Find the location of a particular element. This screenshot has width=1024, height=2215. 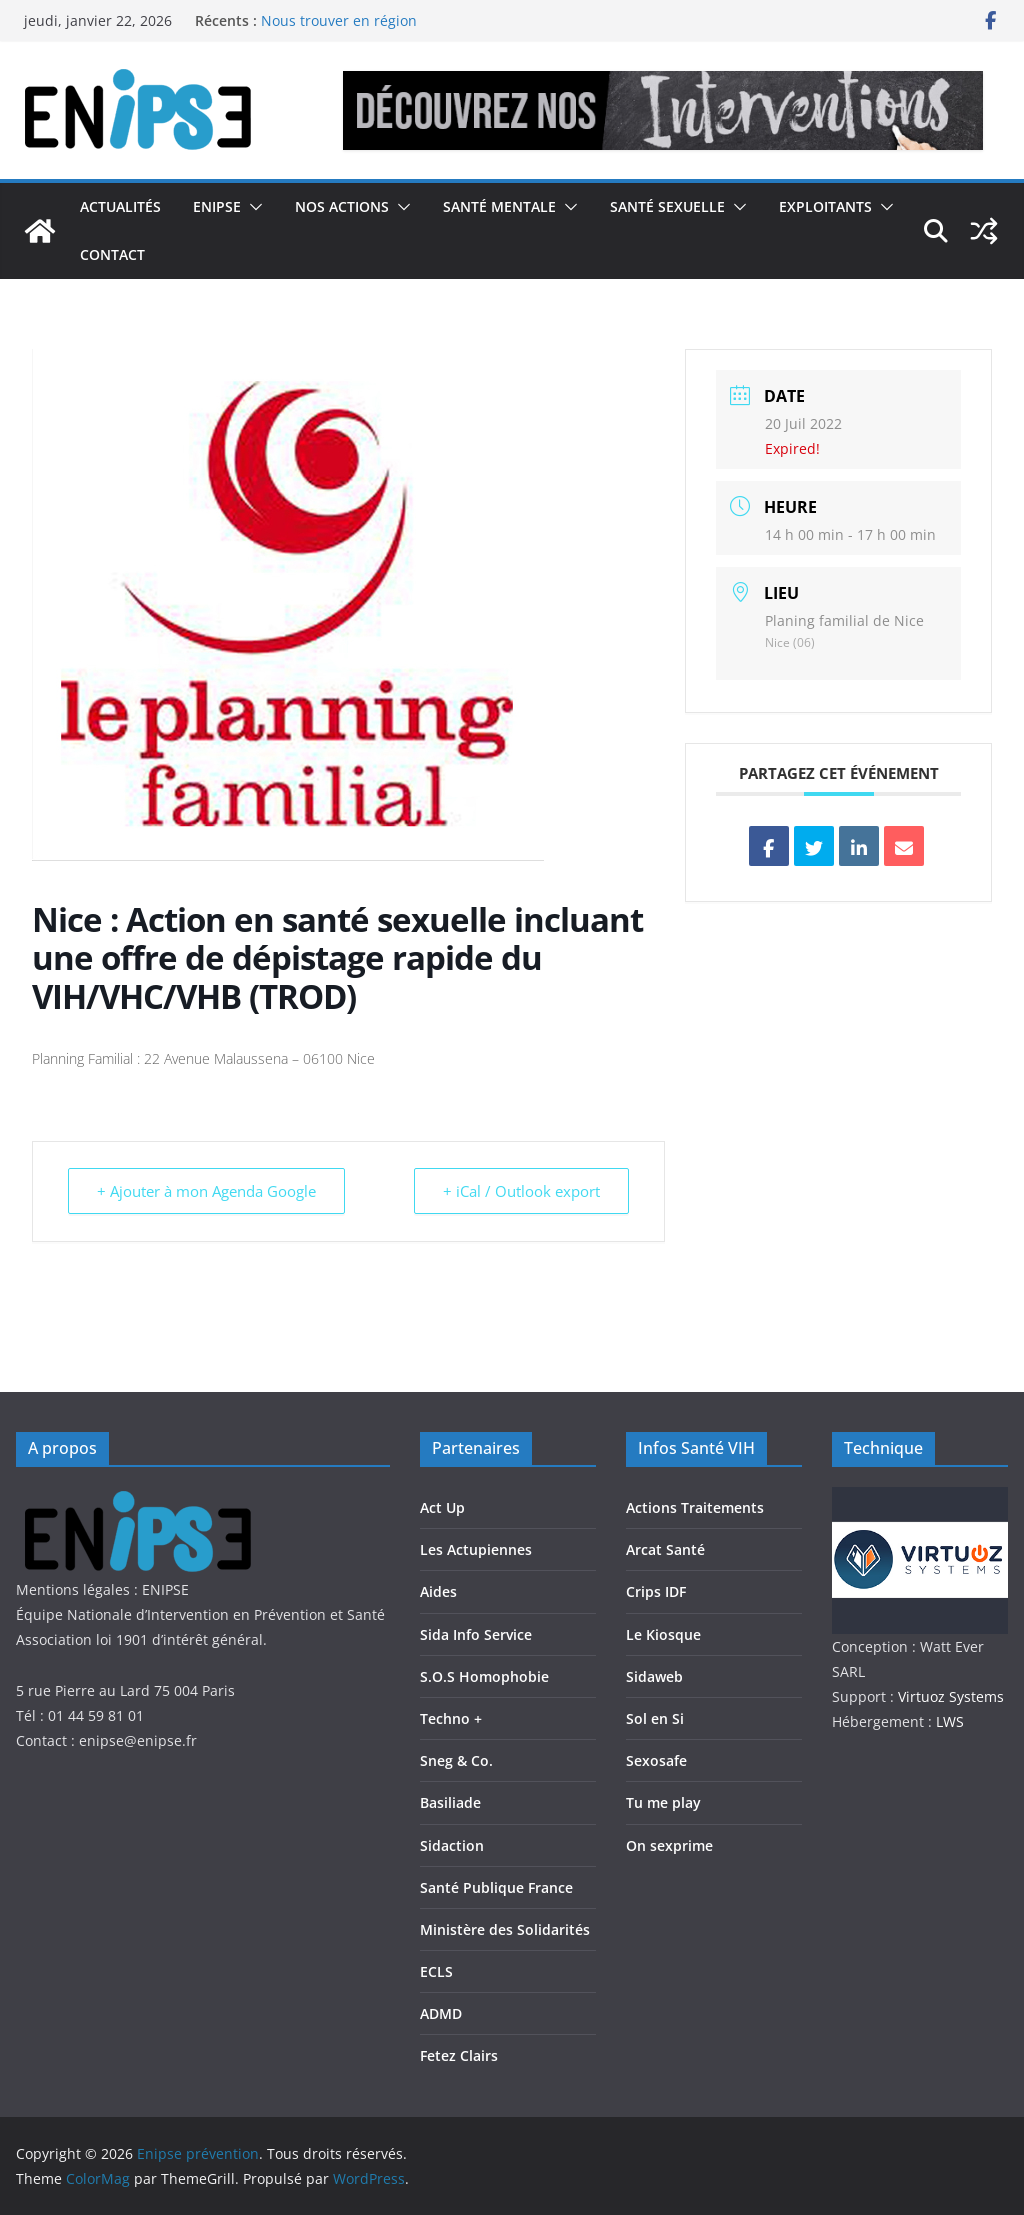

Santé Publique France is located at coordinates (496, 1887).